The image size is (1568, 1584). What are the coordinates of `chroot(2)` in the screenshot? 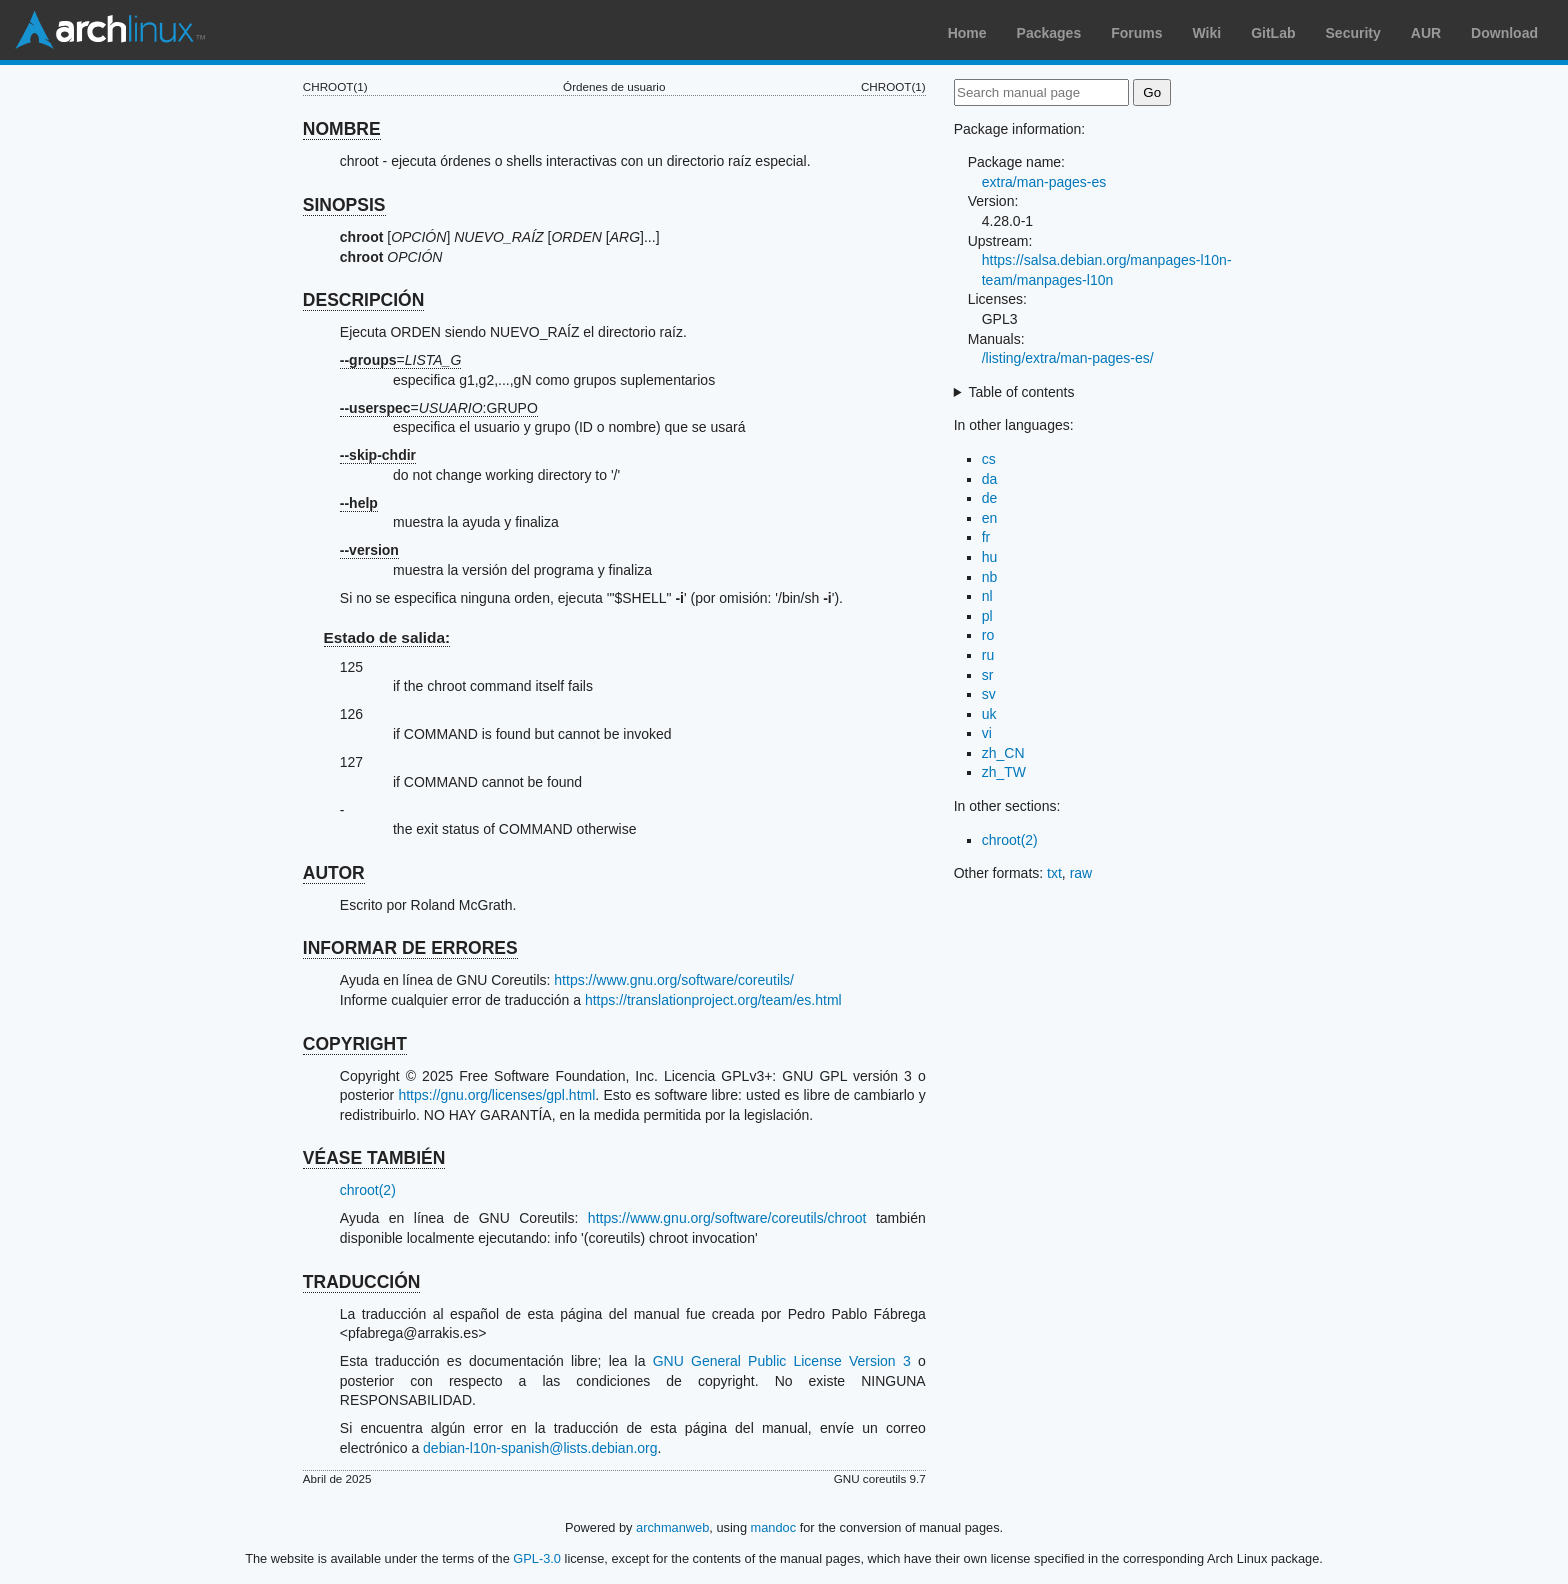 It's located at (368, 1190).